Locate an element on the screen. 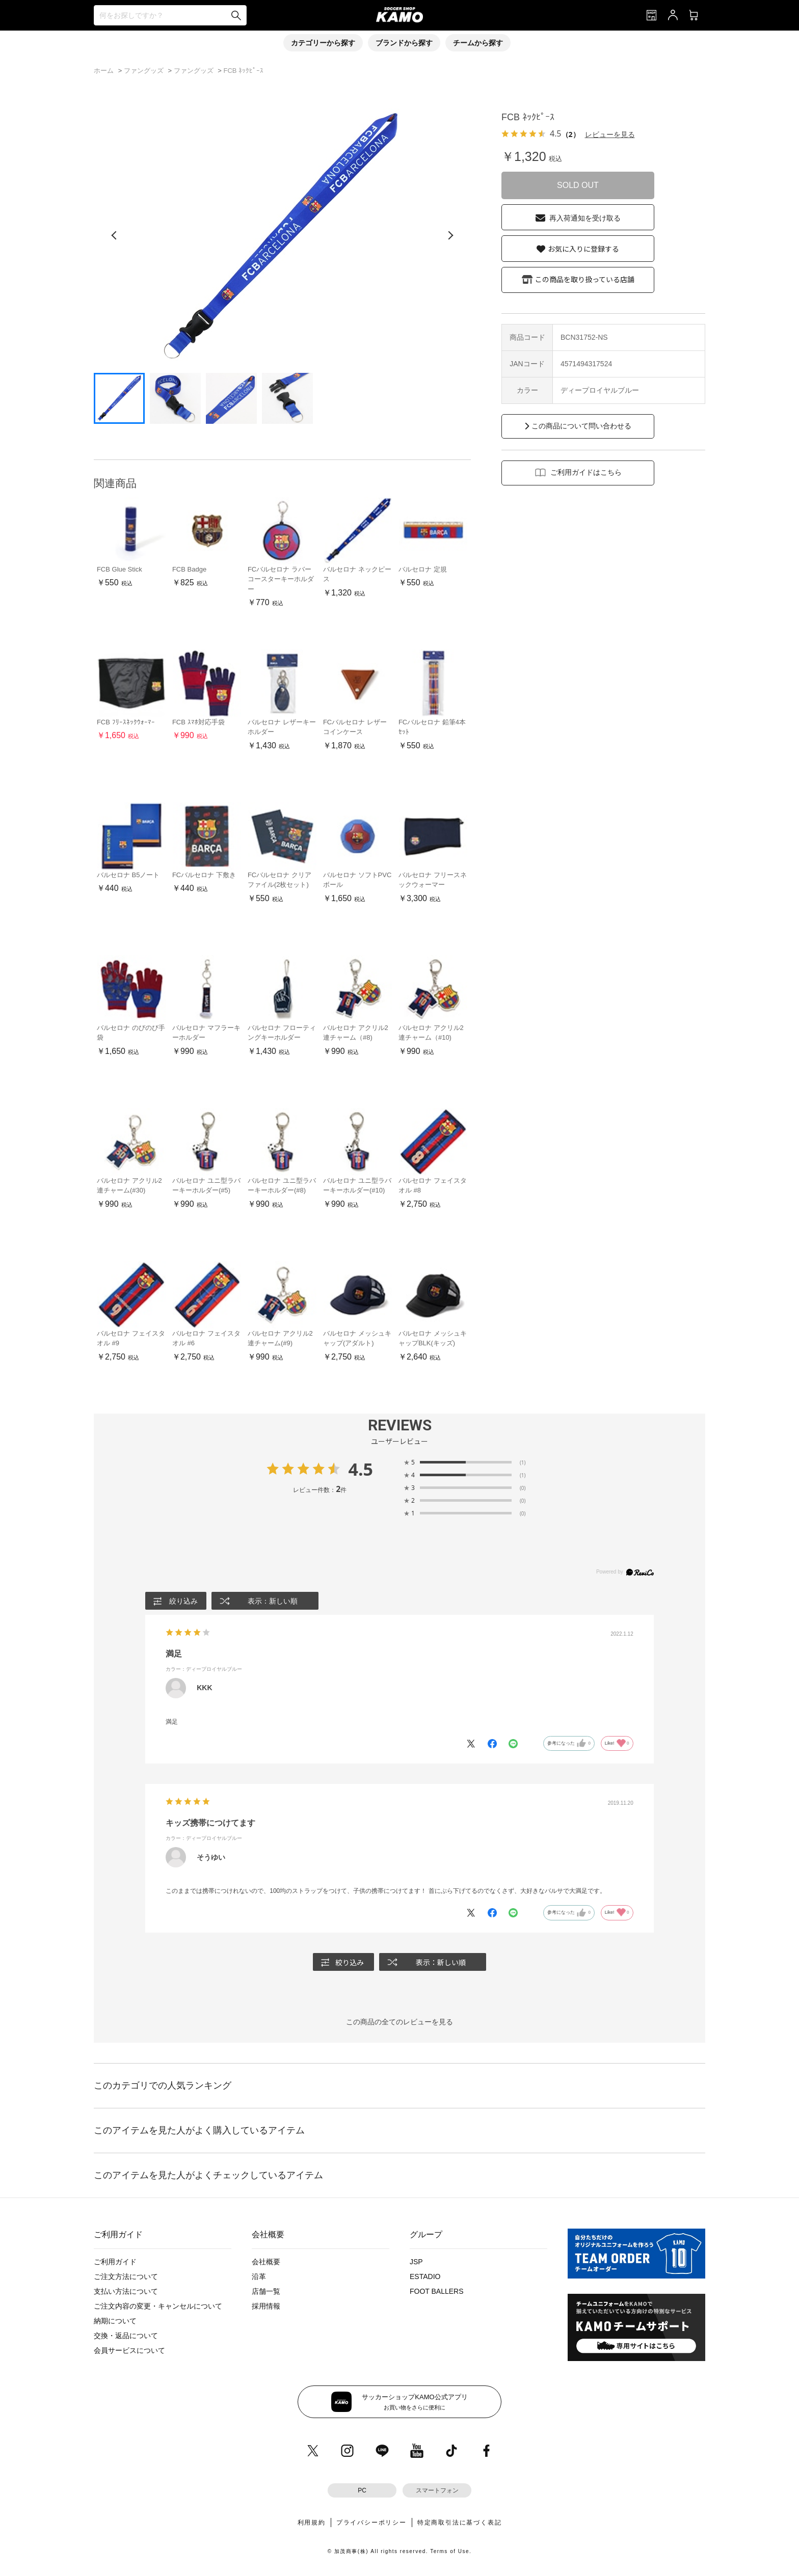  お気に入りに登録する is located at coordinates (583, 248).